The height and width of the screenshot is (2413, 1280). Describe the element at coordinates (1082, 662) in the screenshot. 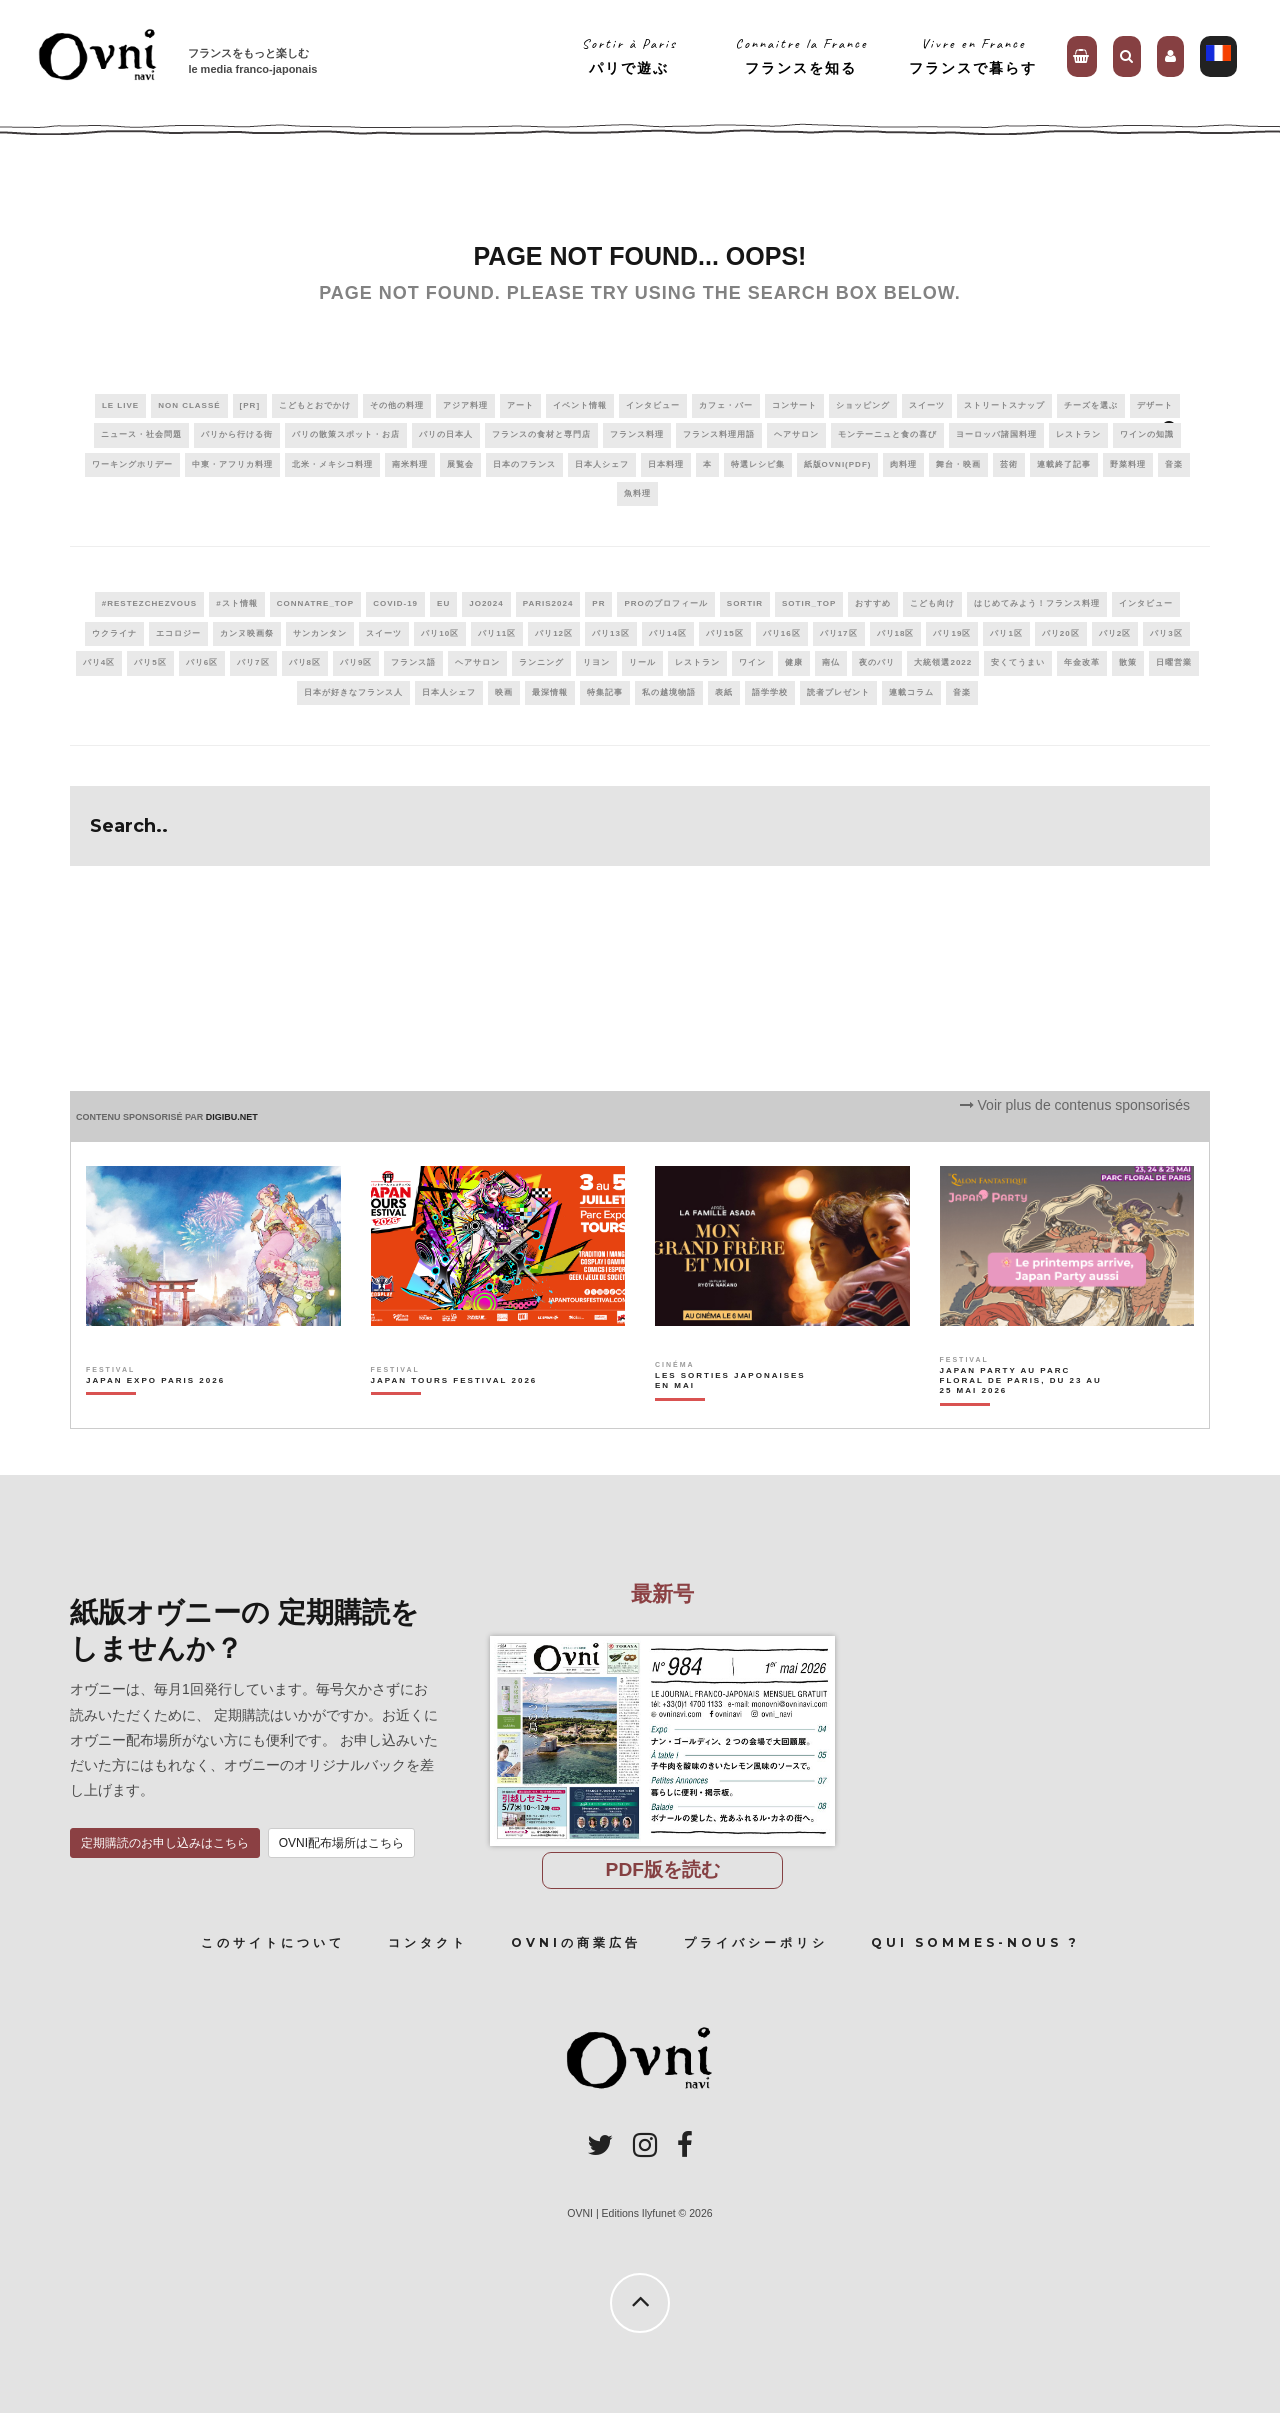

I see `年金改革` at that location.